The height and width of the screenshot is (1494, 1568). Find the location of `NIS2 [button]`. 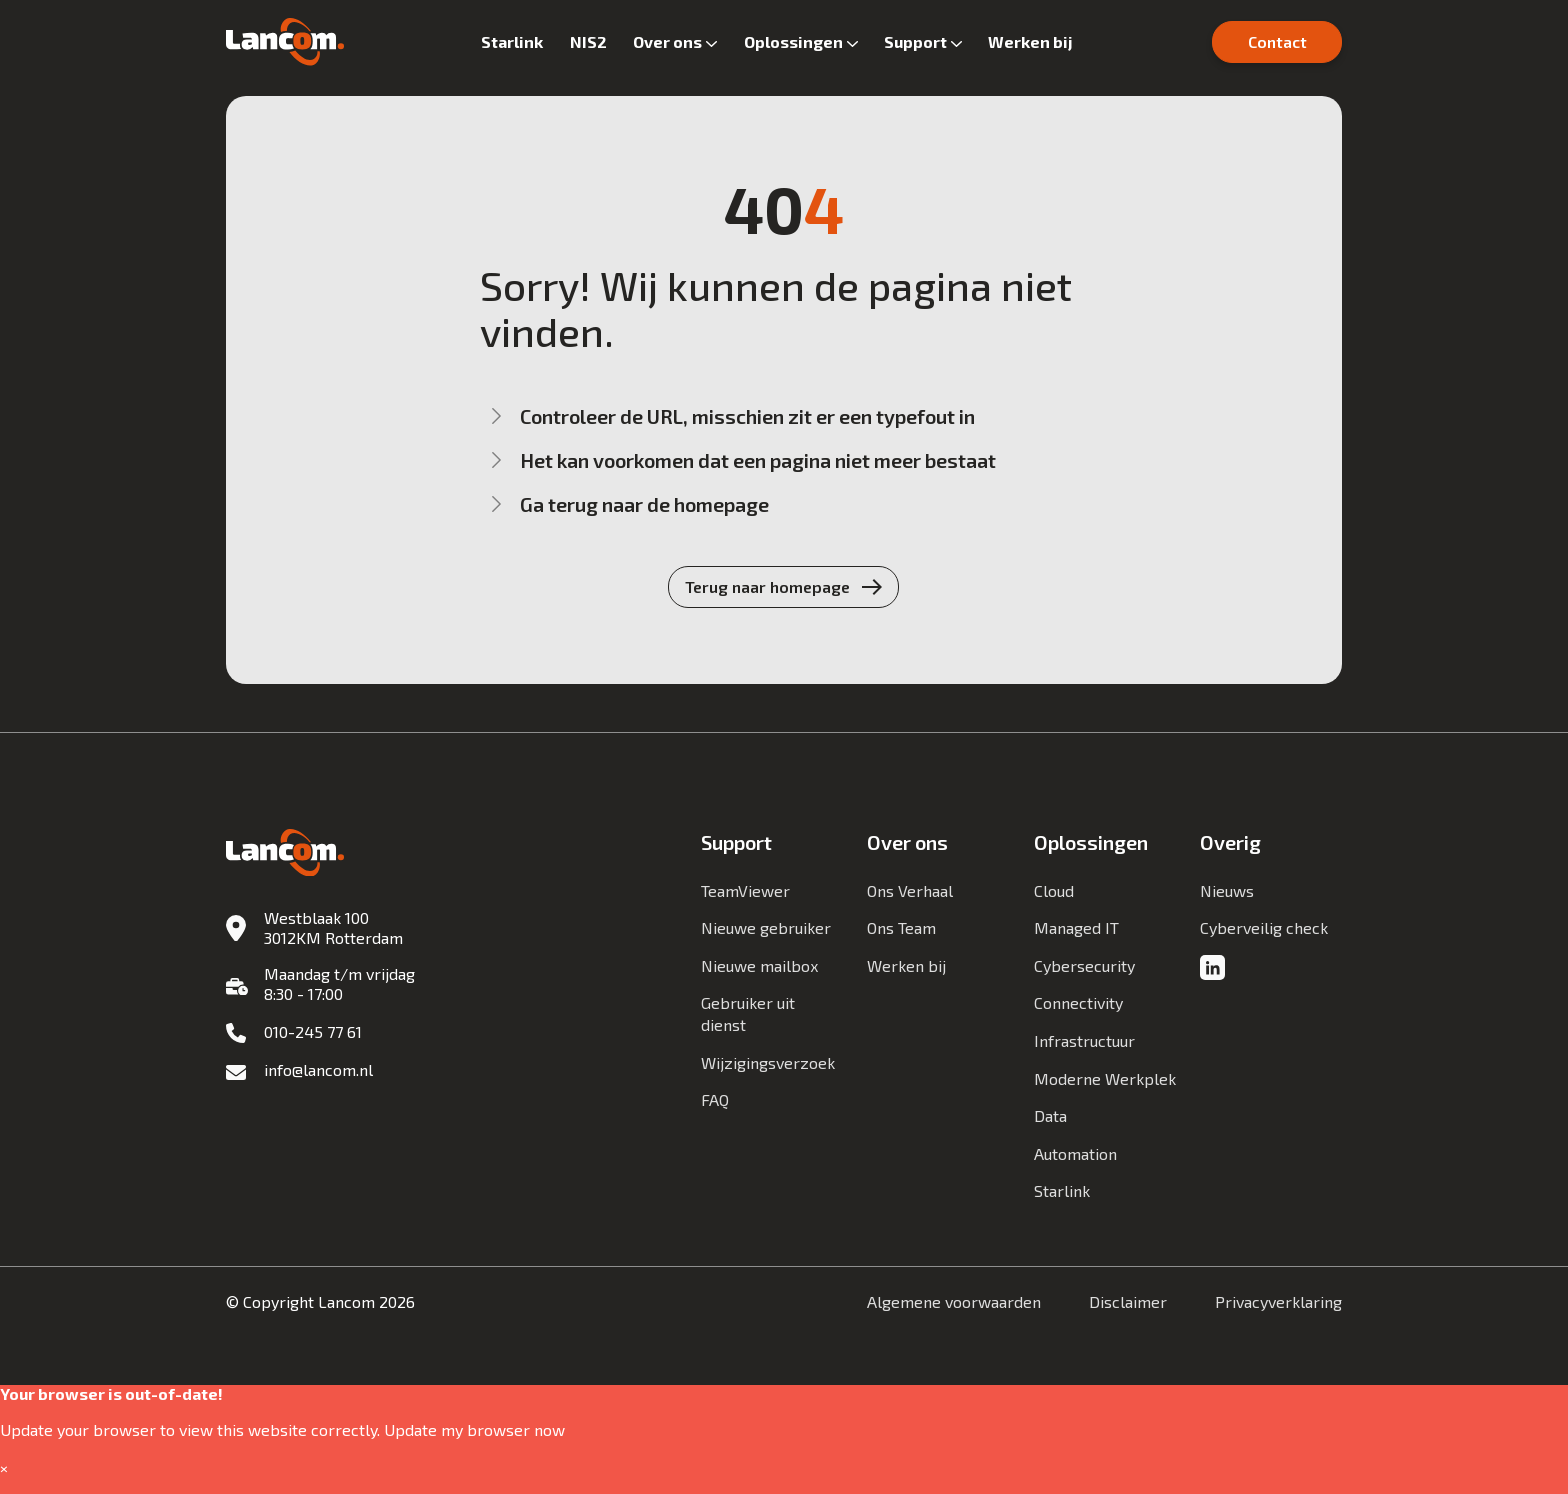

NIS2 [button] is located at coordinates (588, 41).